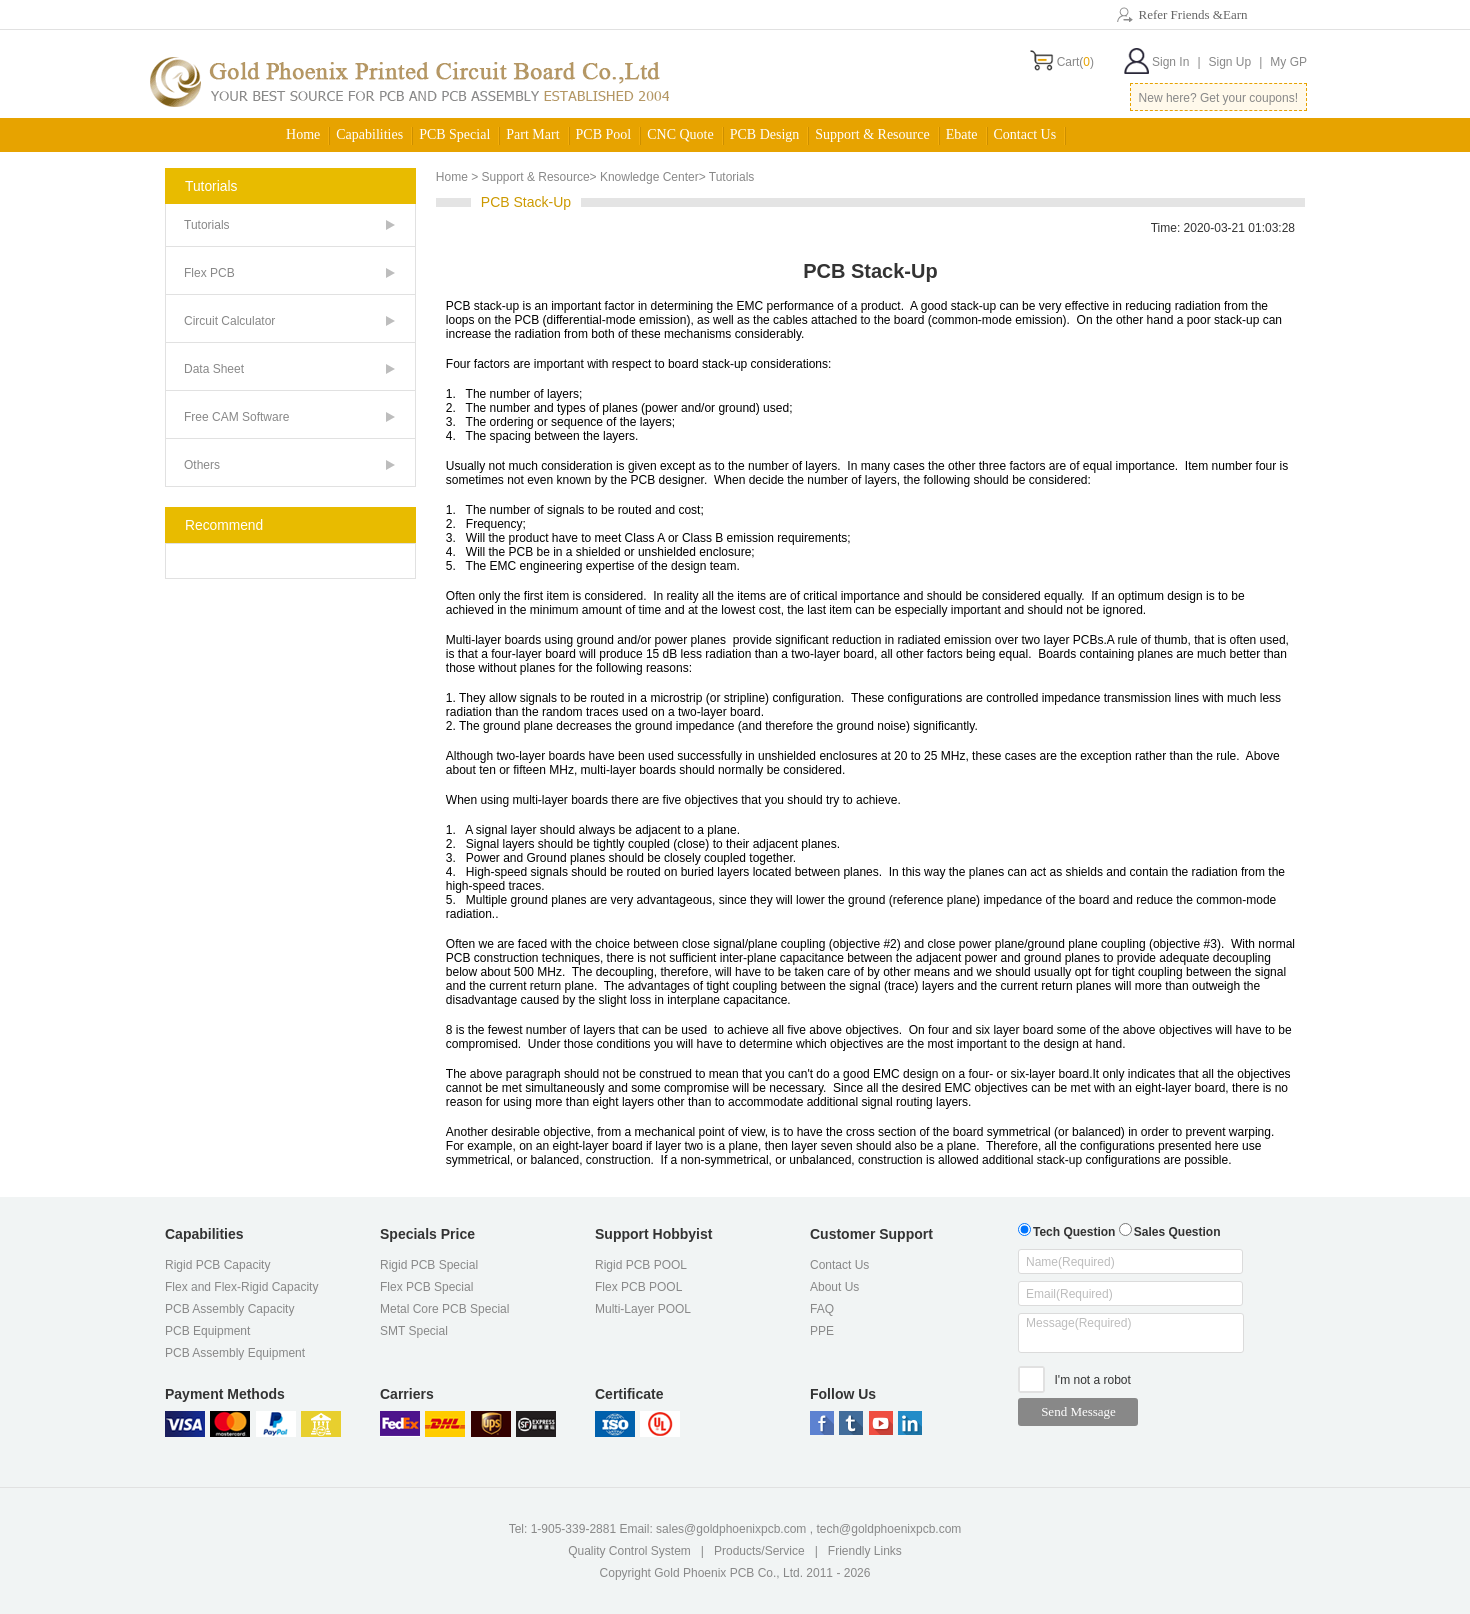 The height and width of the screenshot is (1614, 1470). Describe the element at coordinates (629, 1551) in the screenshot. I see `Quality Control System` at that location.